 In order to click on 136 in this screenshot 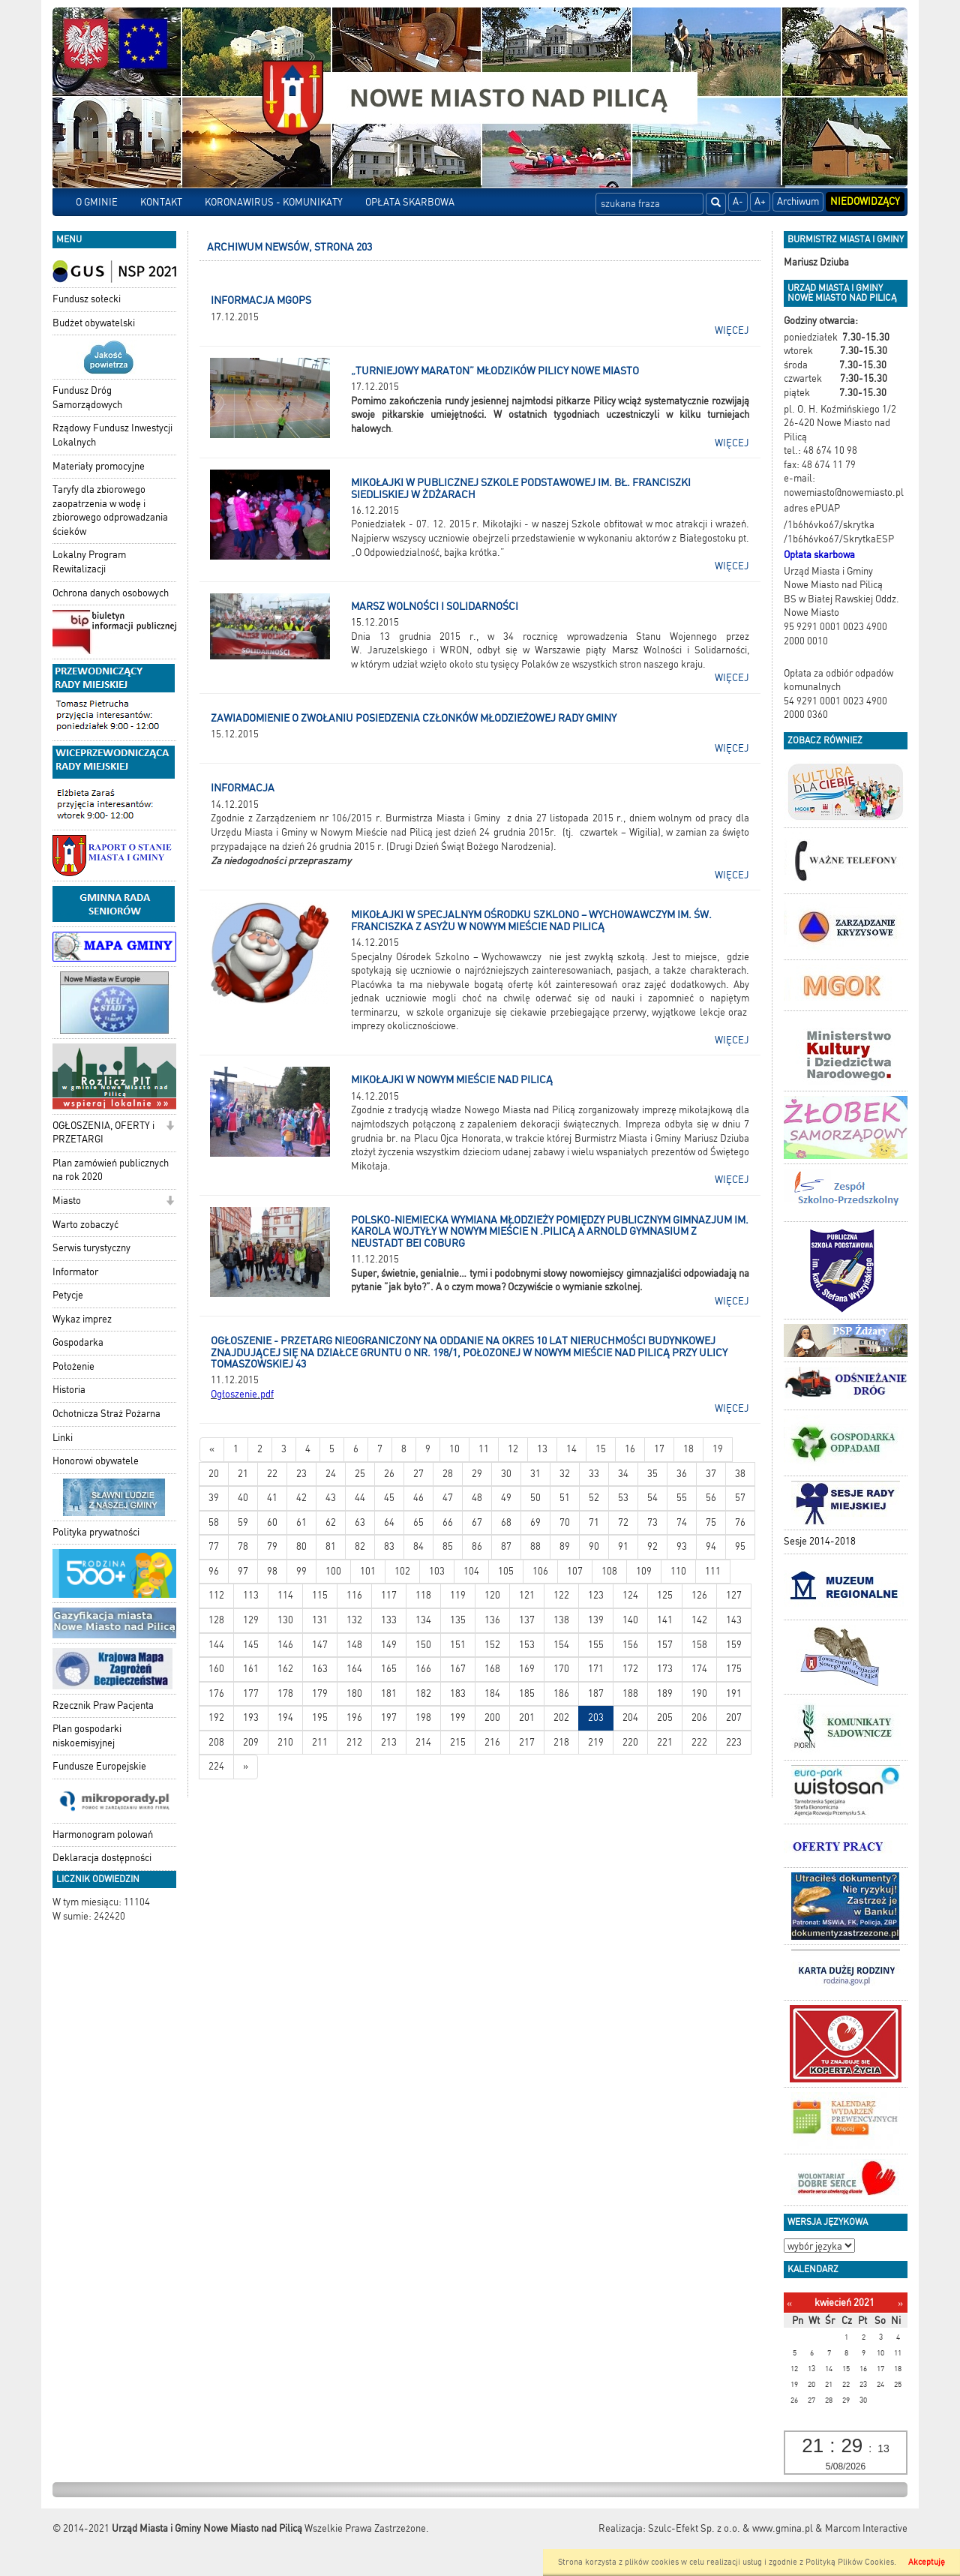, I will do `click(492, 1620)`.